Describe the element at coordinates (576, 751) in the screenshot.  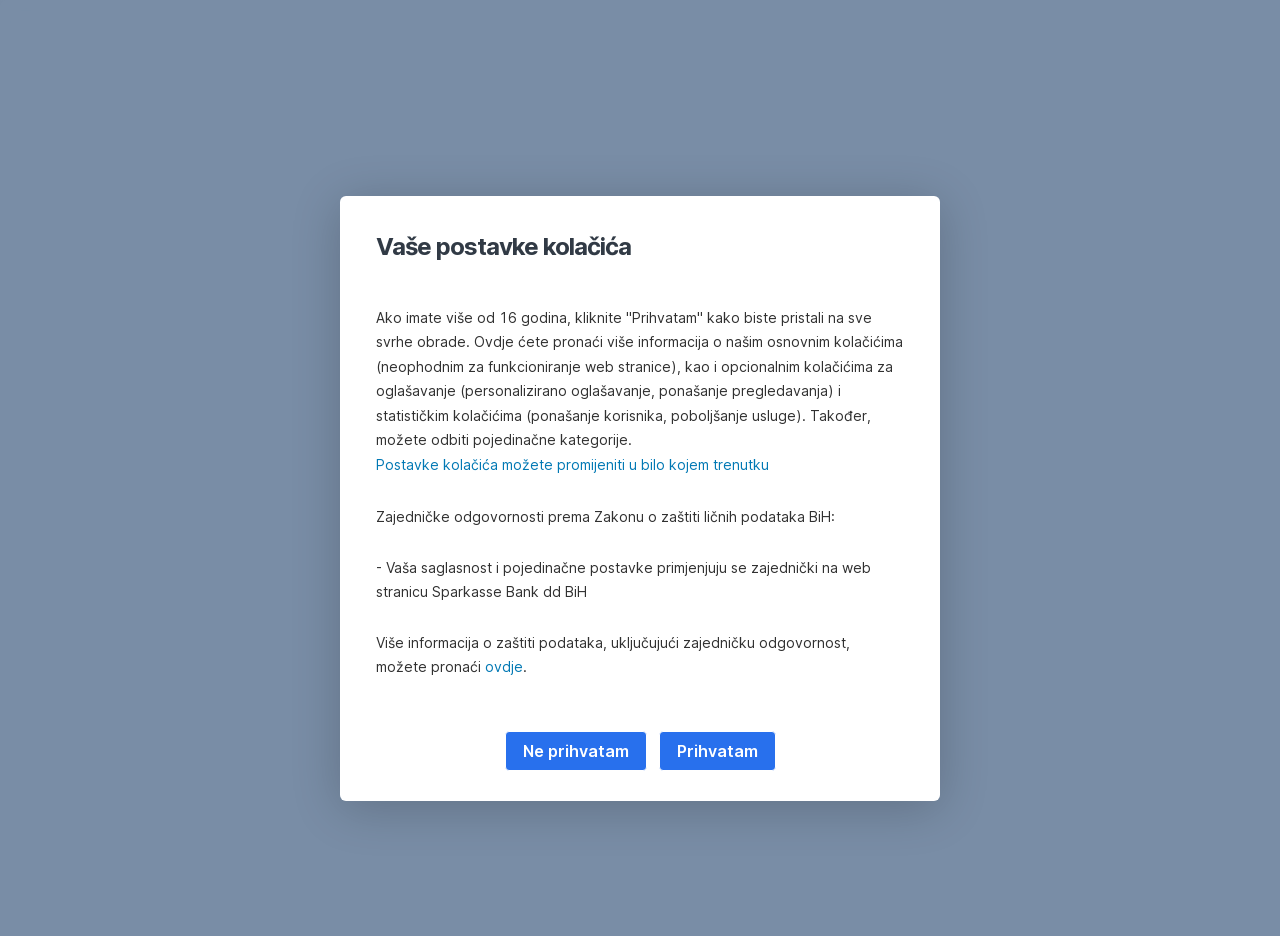
I see `Ne prihvatam [listitem]` at that location.